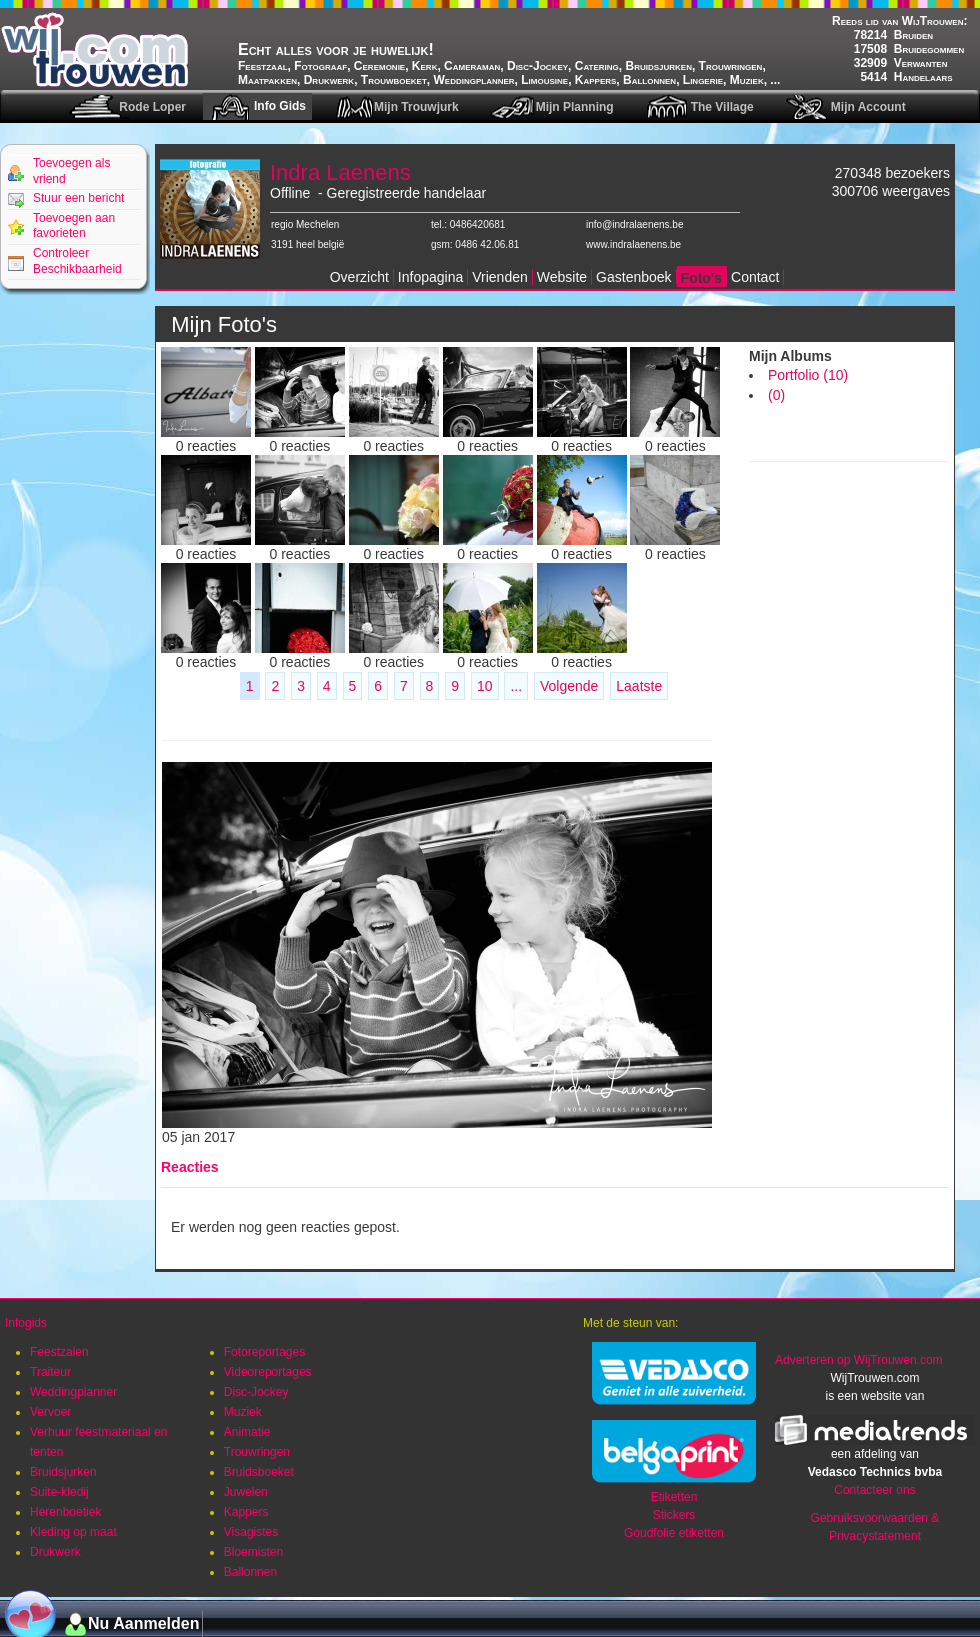 This screenshot has width=980, height=1637. Describe the element at coordinates (253, 1552) in the screenshot. I see `Bloemisten` at that location.